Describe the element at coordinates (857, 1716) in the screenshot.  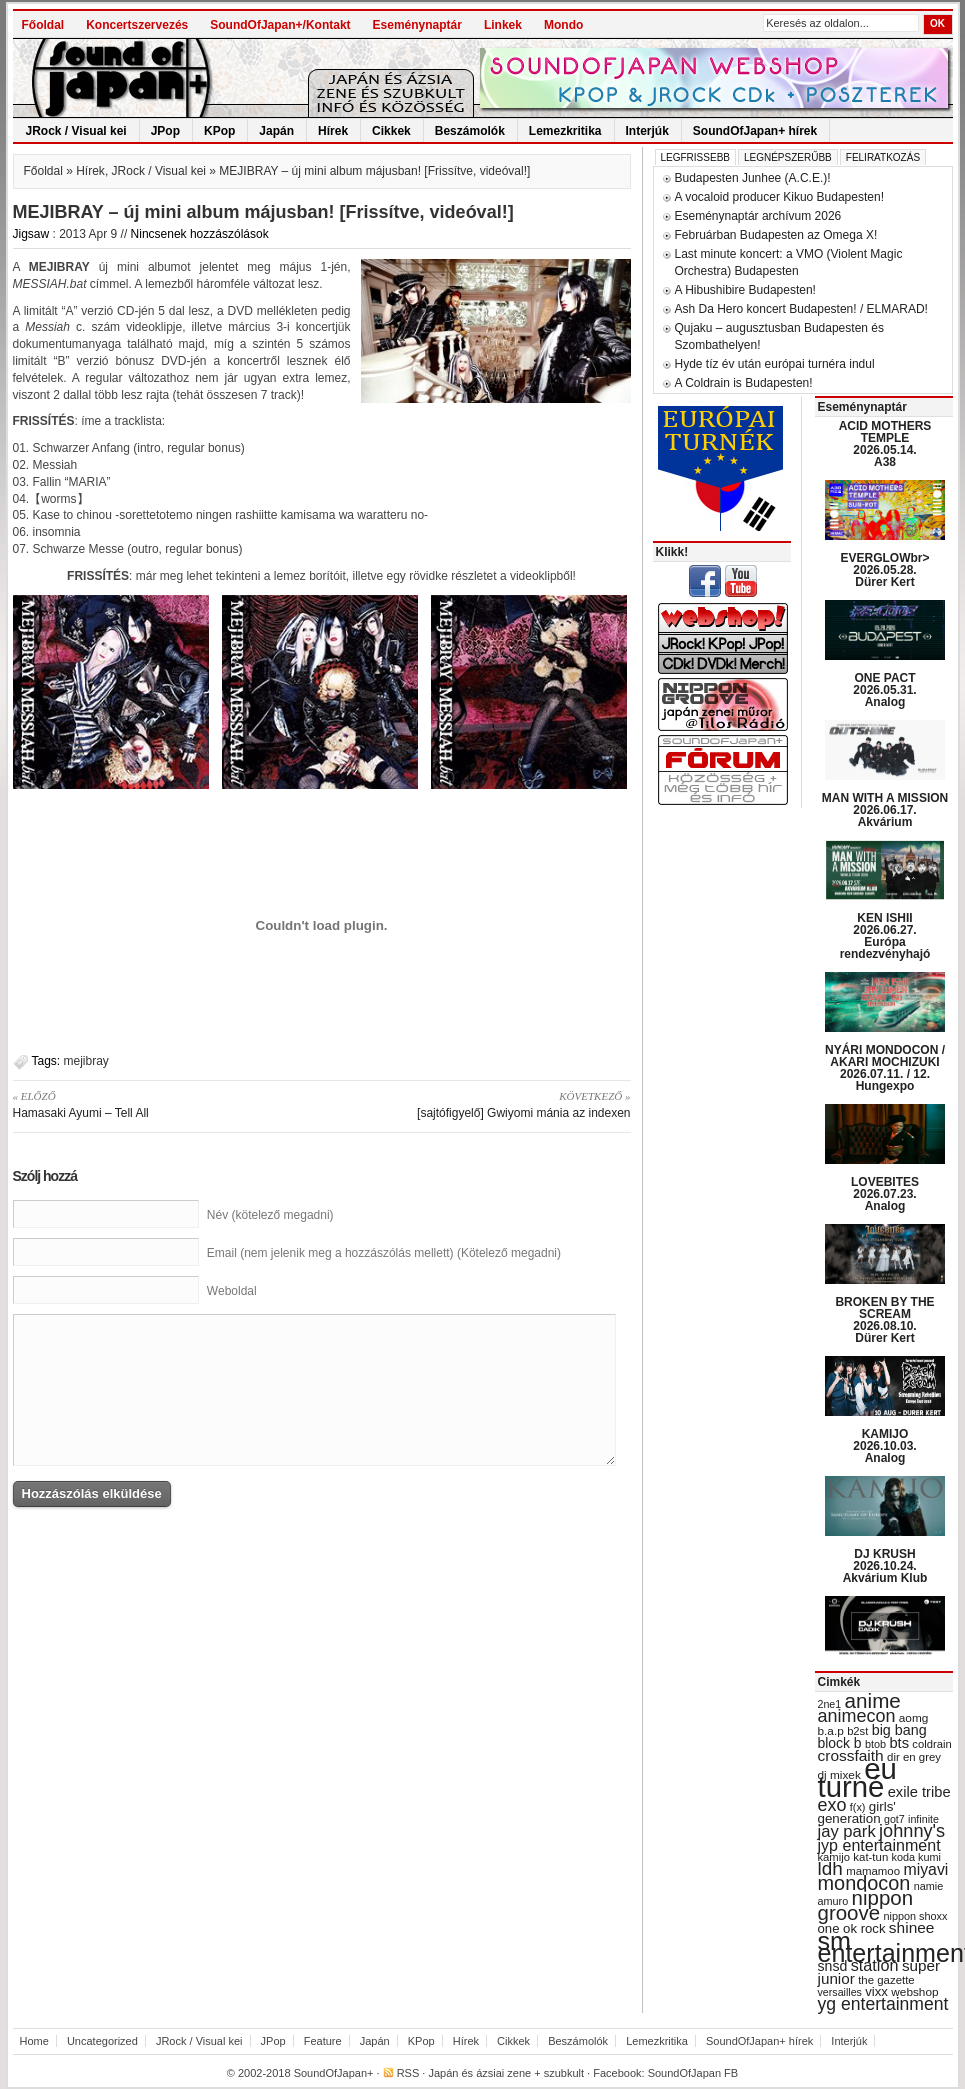
I see `animecon [animecon (67 items)]` at that location.